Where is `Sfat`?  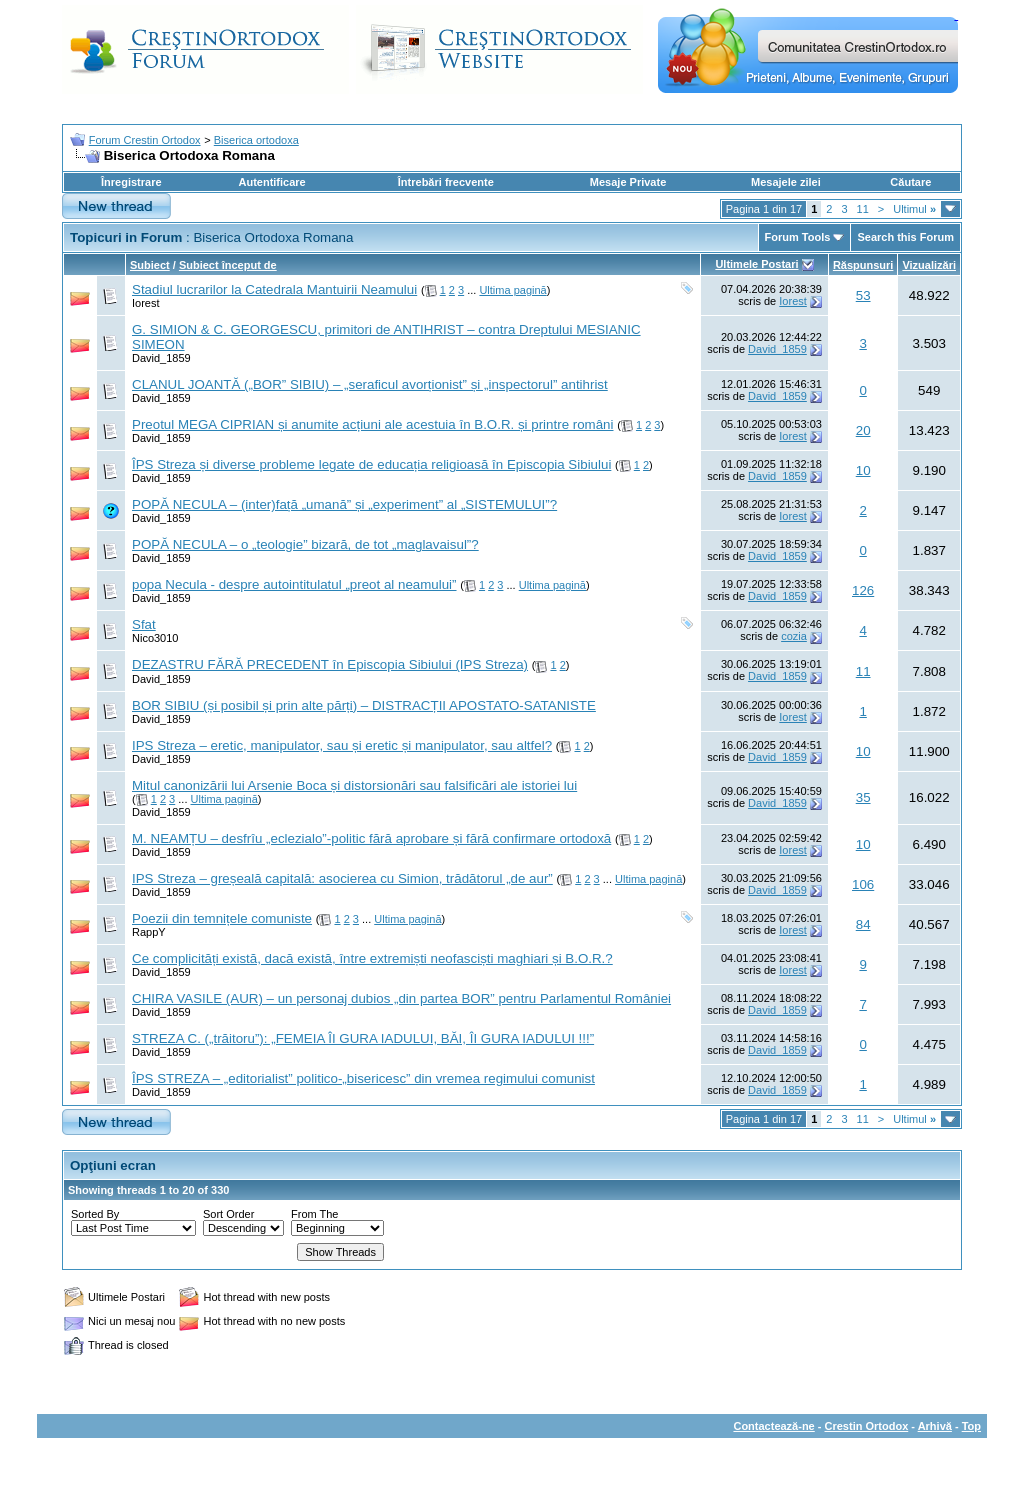 Sfat is located at coordinates (144, 624).